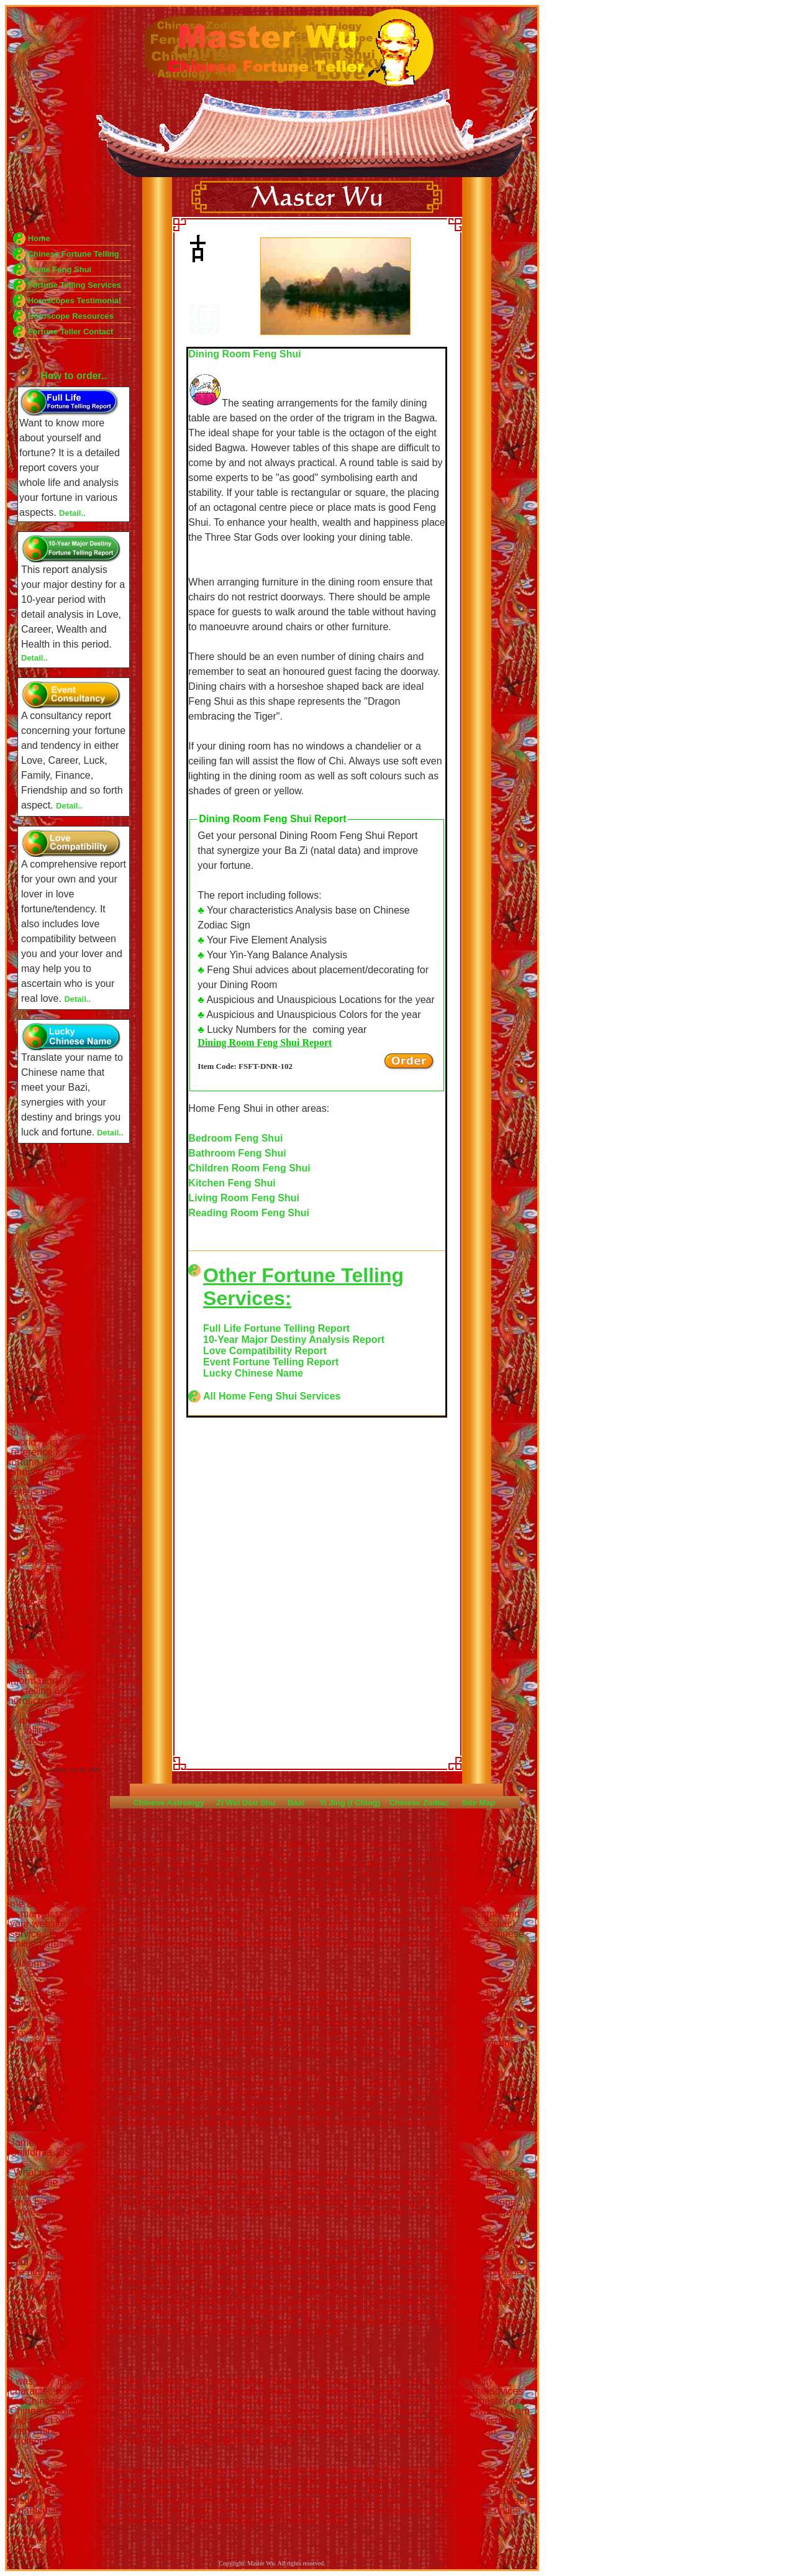 The height and width of the screenshot is (2576, 795). Describe the element at coordinates (293, 1339) in the screenshot. I see `10-Year Major Destiny Analysis Report` at that location.